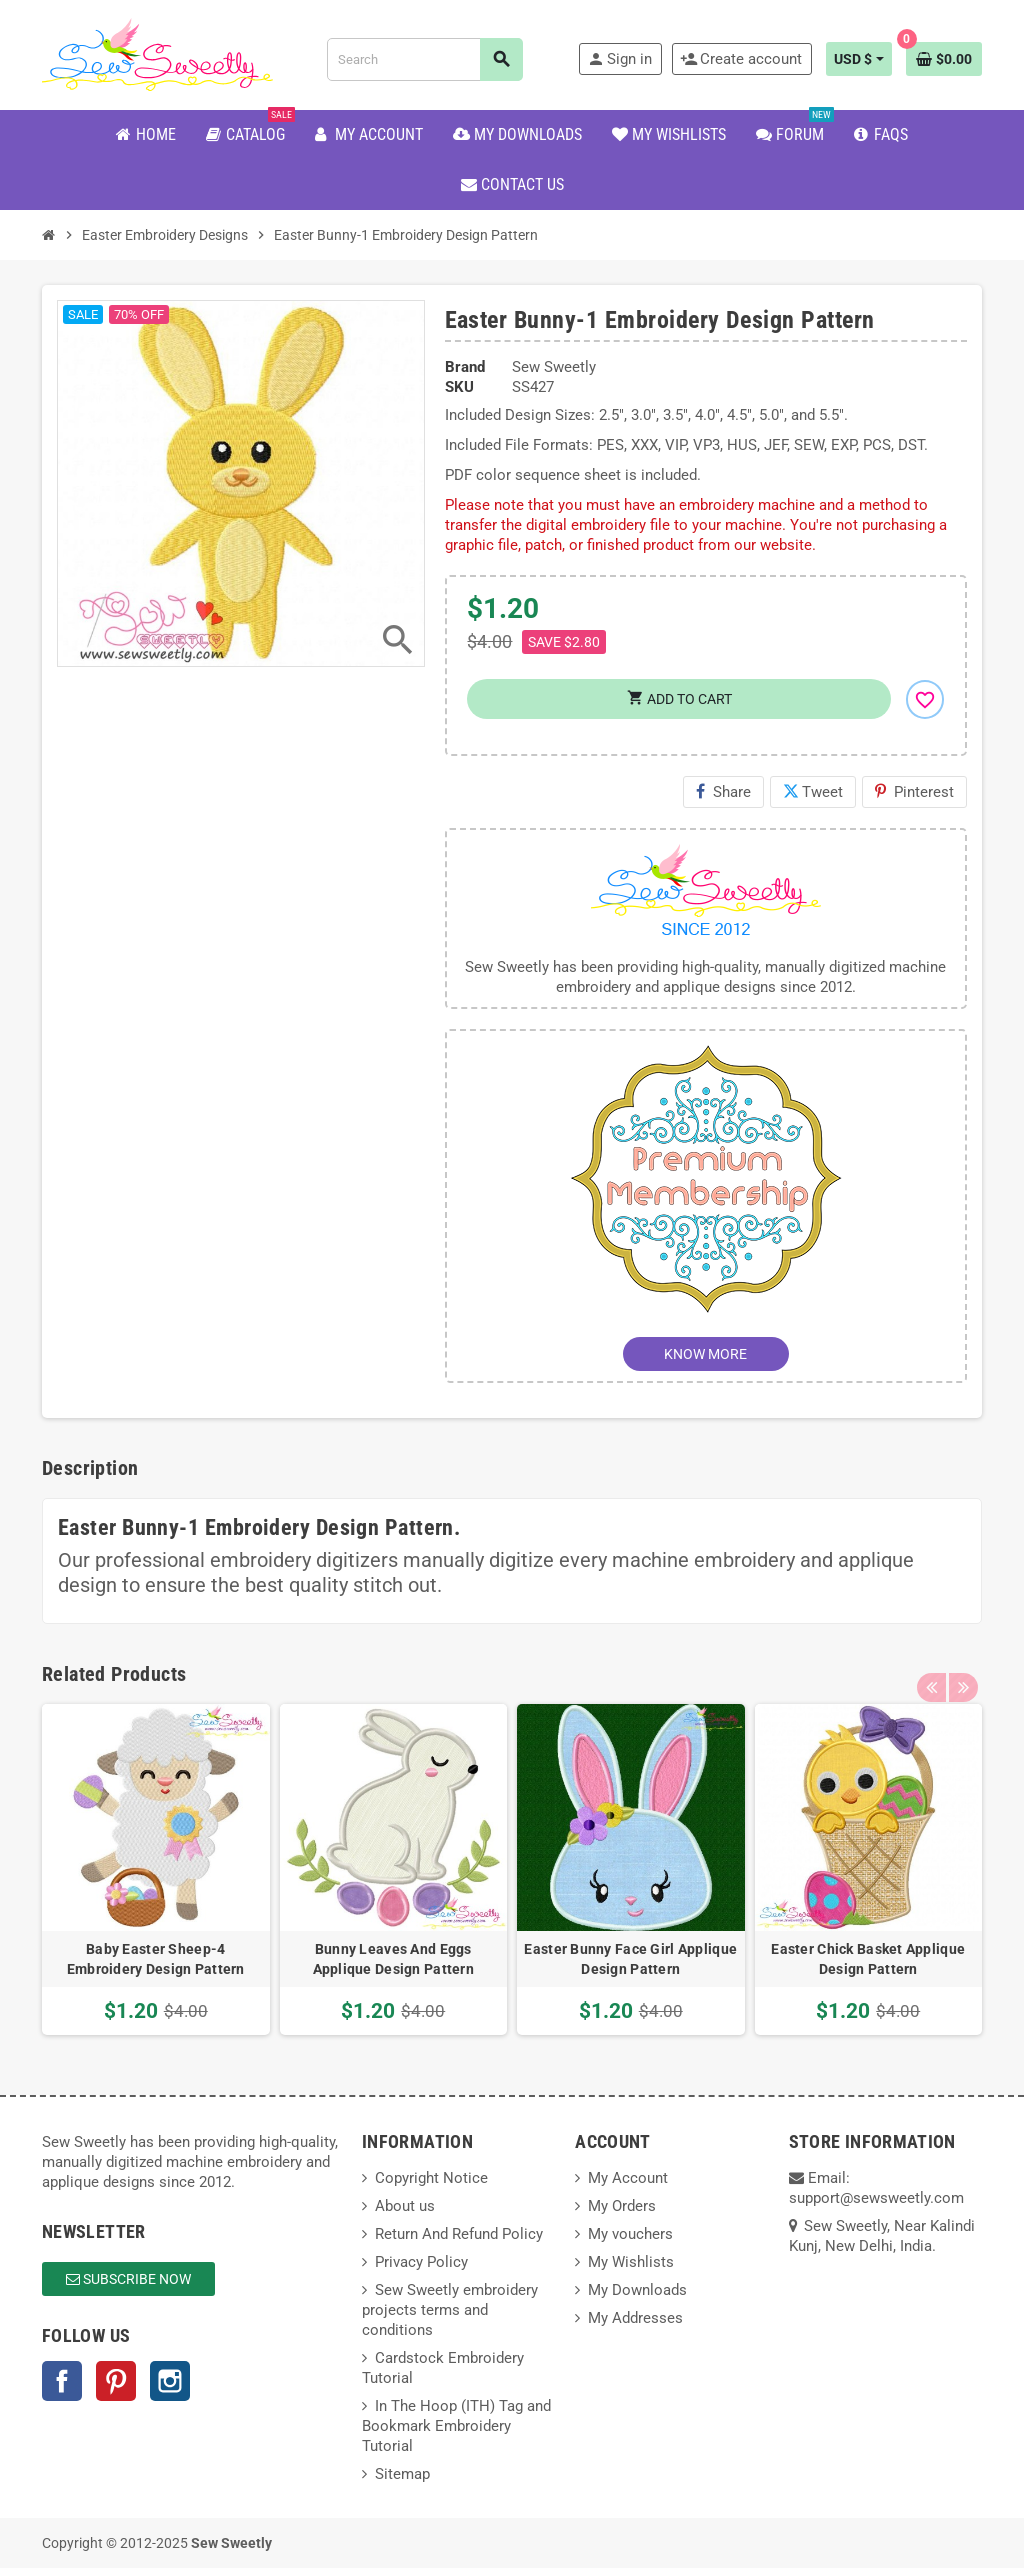 The width and height of the screenshot is (1024, 2568). Describe the element at coordinates (424, 59) in the screenshot. I see `[Search]` at that location.